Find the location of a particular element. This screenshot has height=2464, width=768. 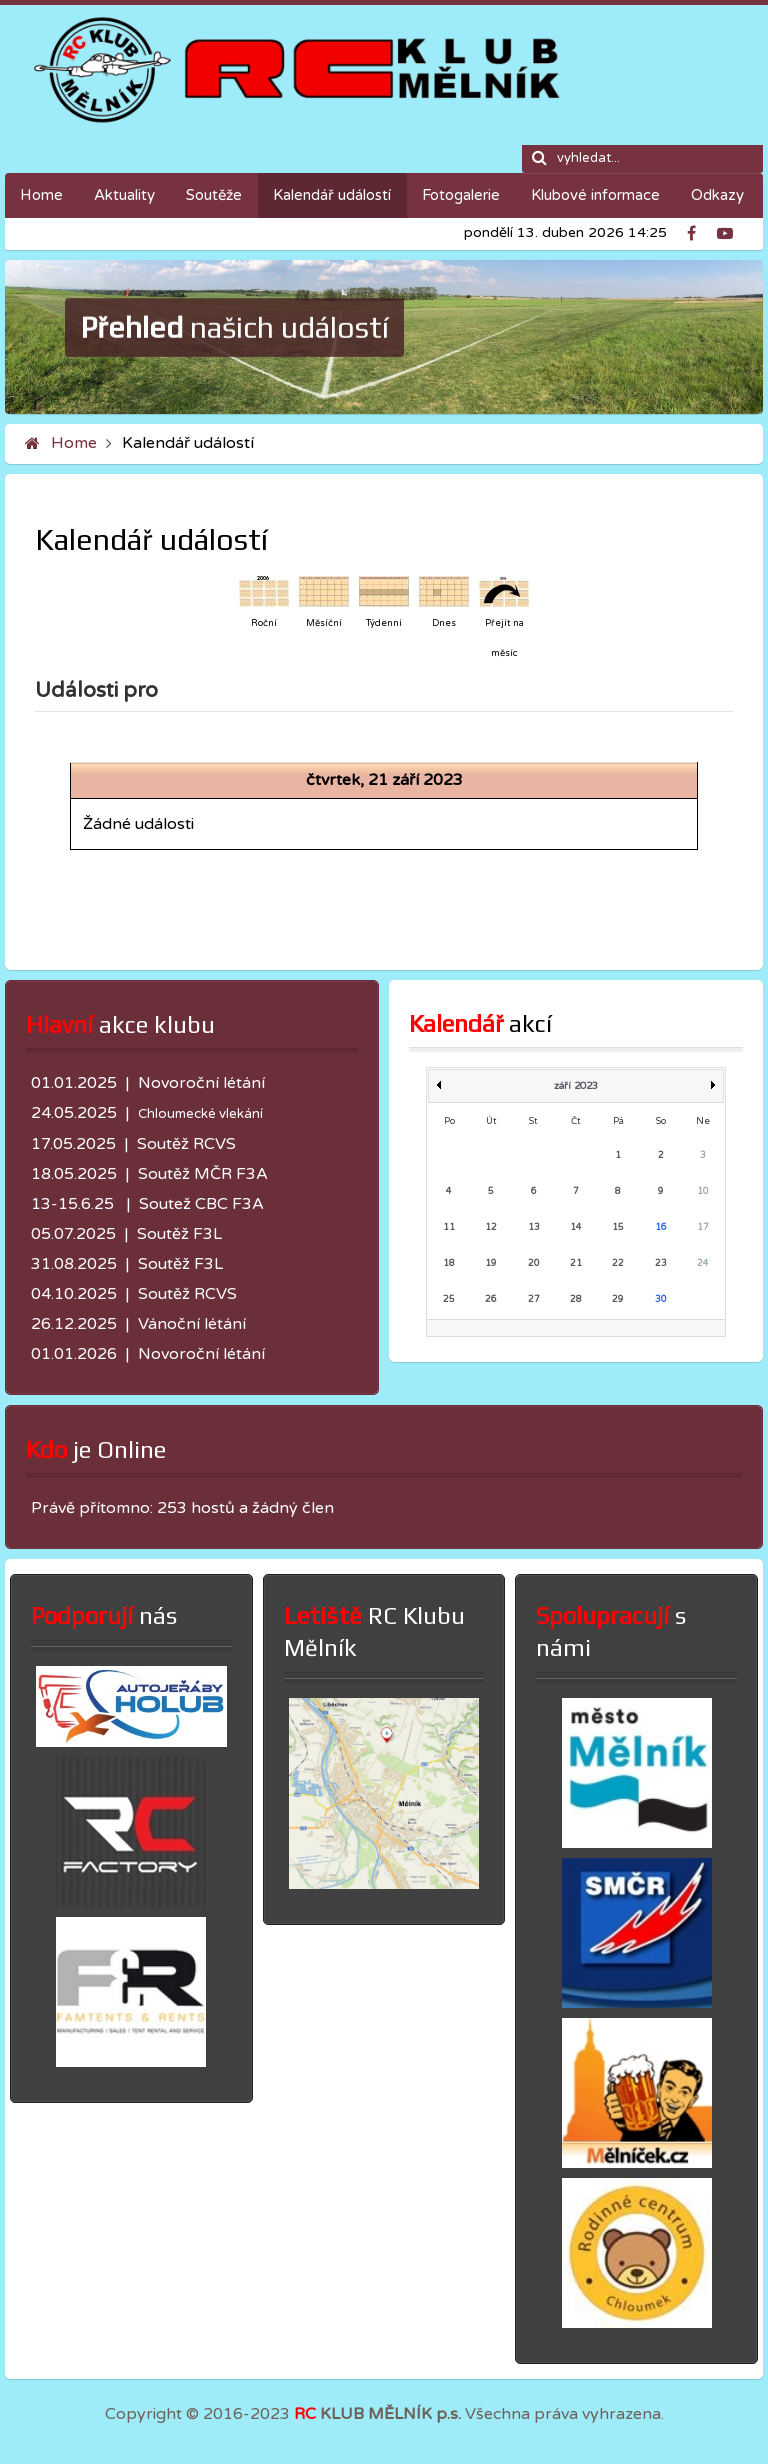

Home is located at coordinates (74, 443).